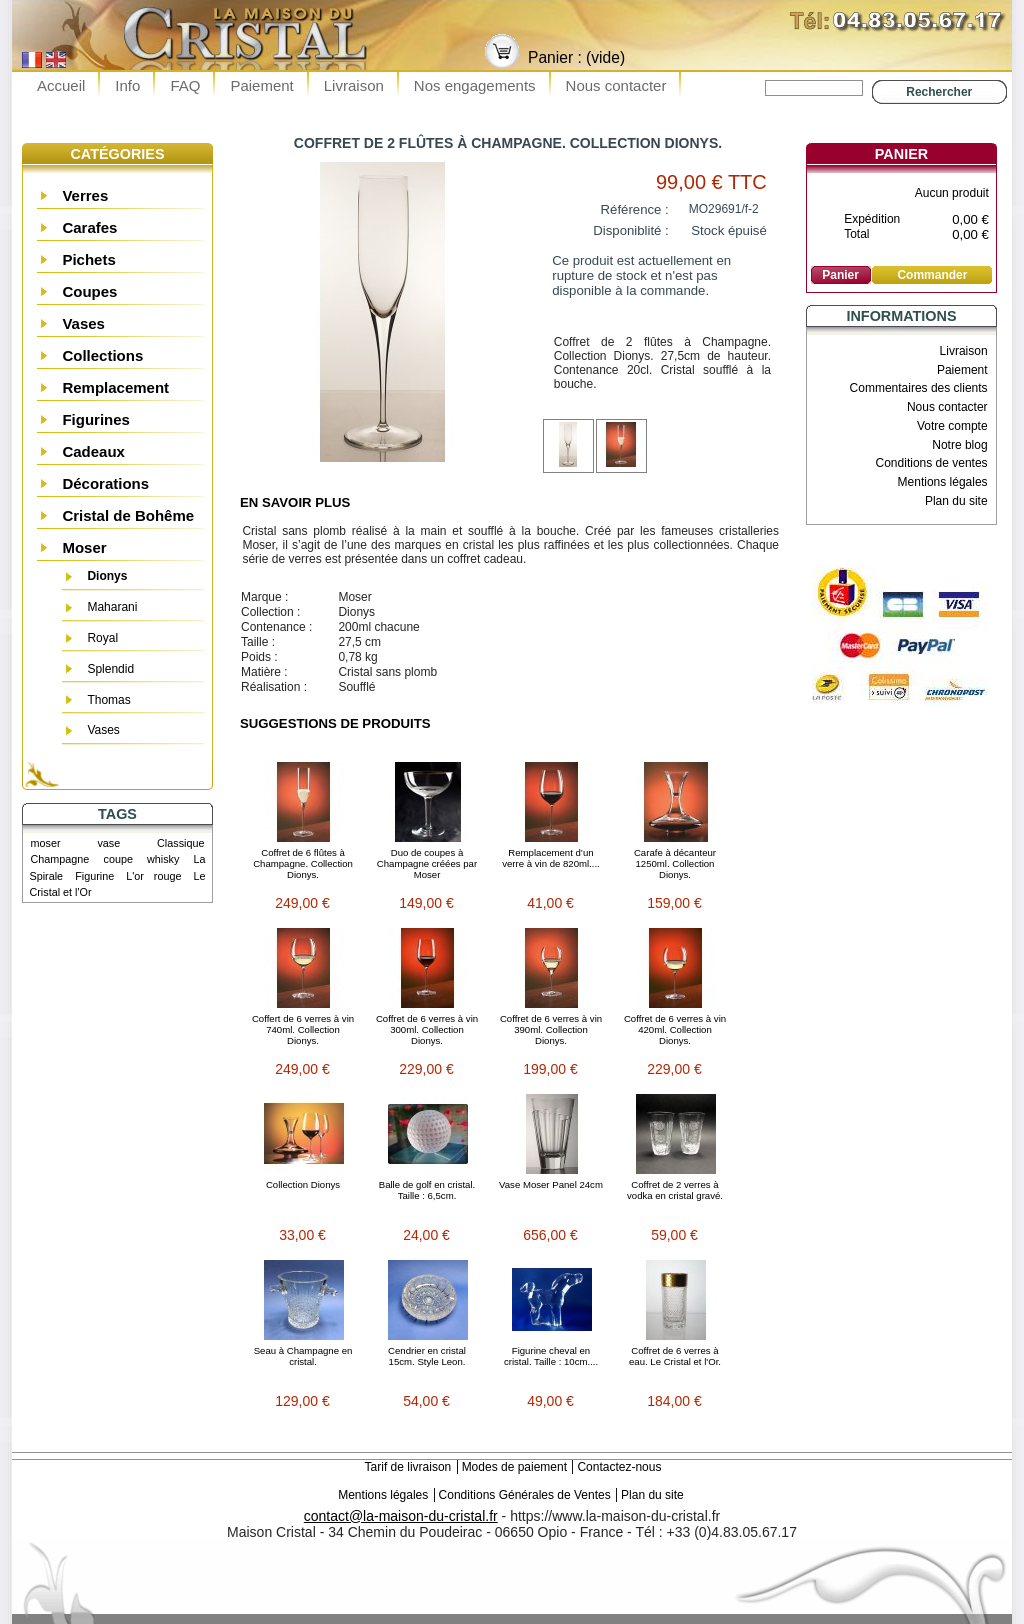 This screenshot has width=1024, height=1624. I want to click on Splendid, so click(110, 669).